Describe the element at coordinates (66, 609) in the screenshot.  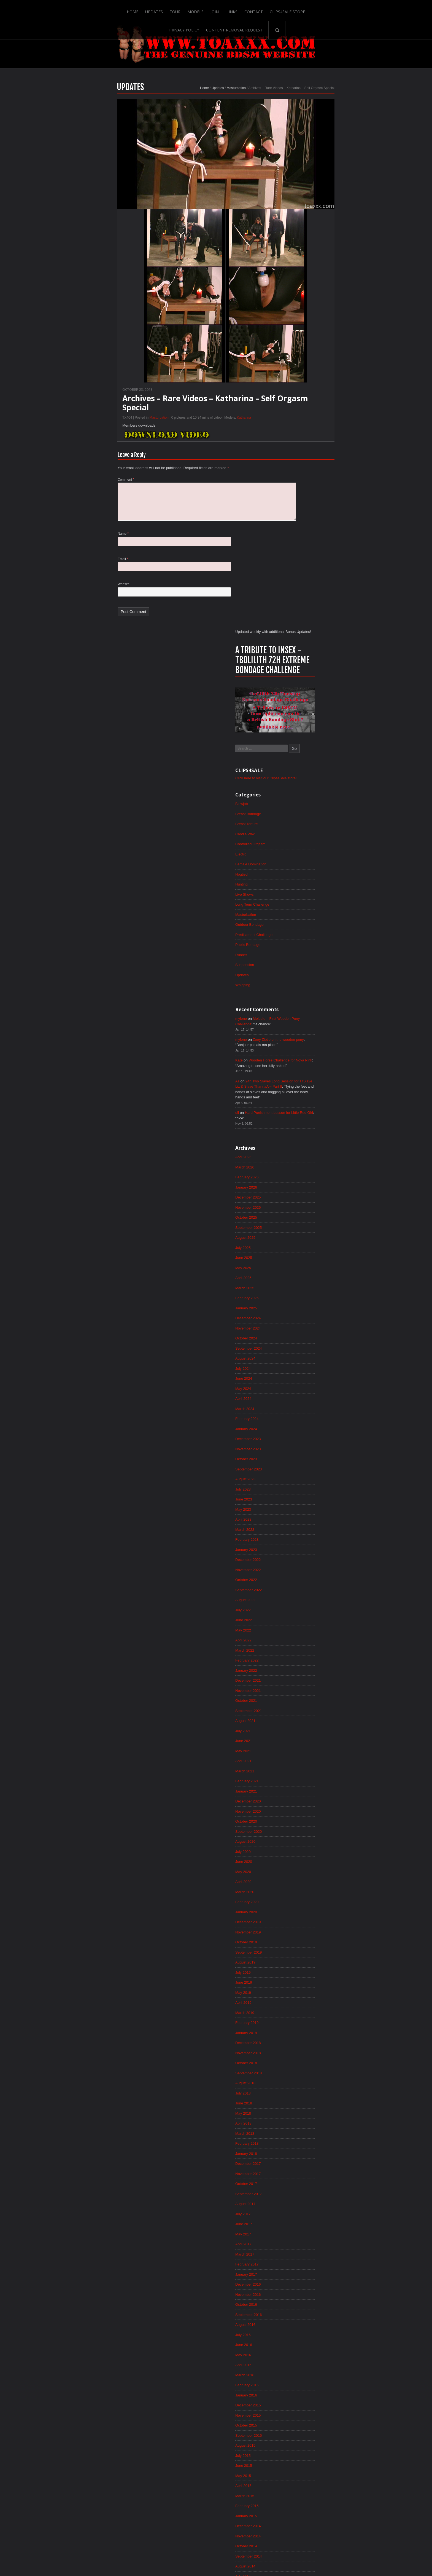
I see `Website` at that location.